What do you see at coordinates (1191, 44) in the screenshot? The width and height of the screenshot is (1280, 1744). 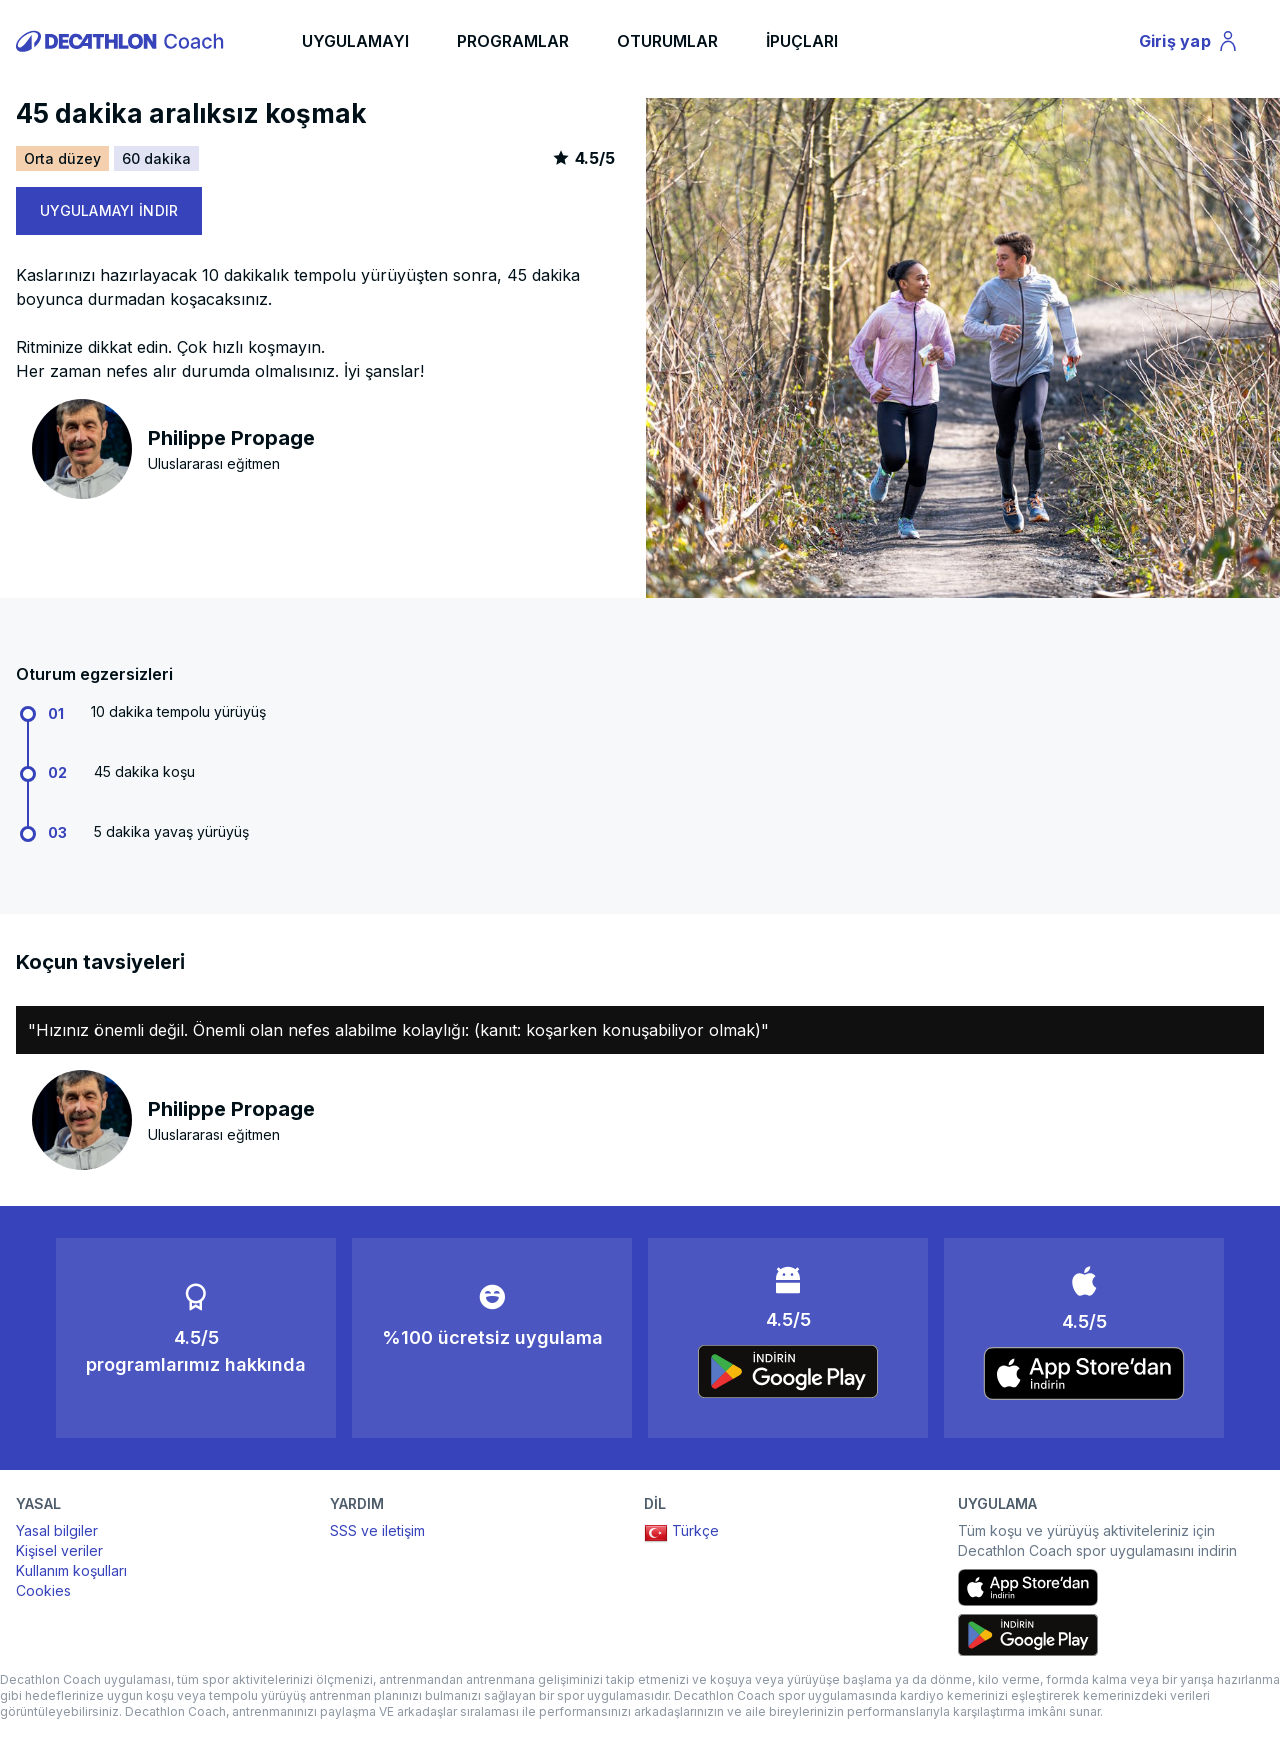 I see `Giriş yap` at bounding box center [1191, 44].